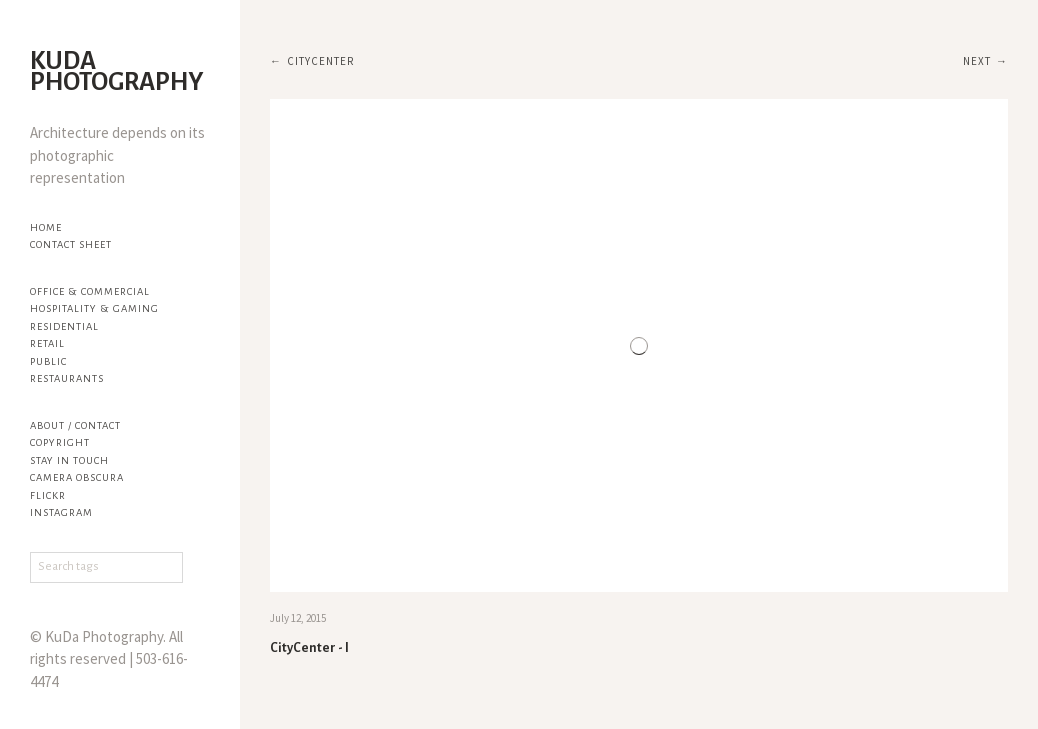  I want to click on Camera Obscura, so click(77, 477).